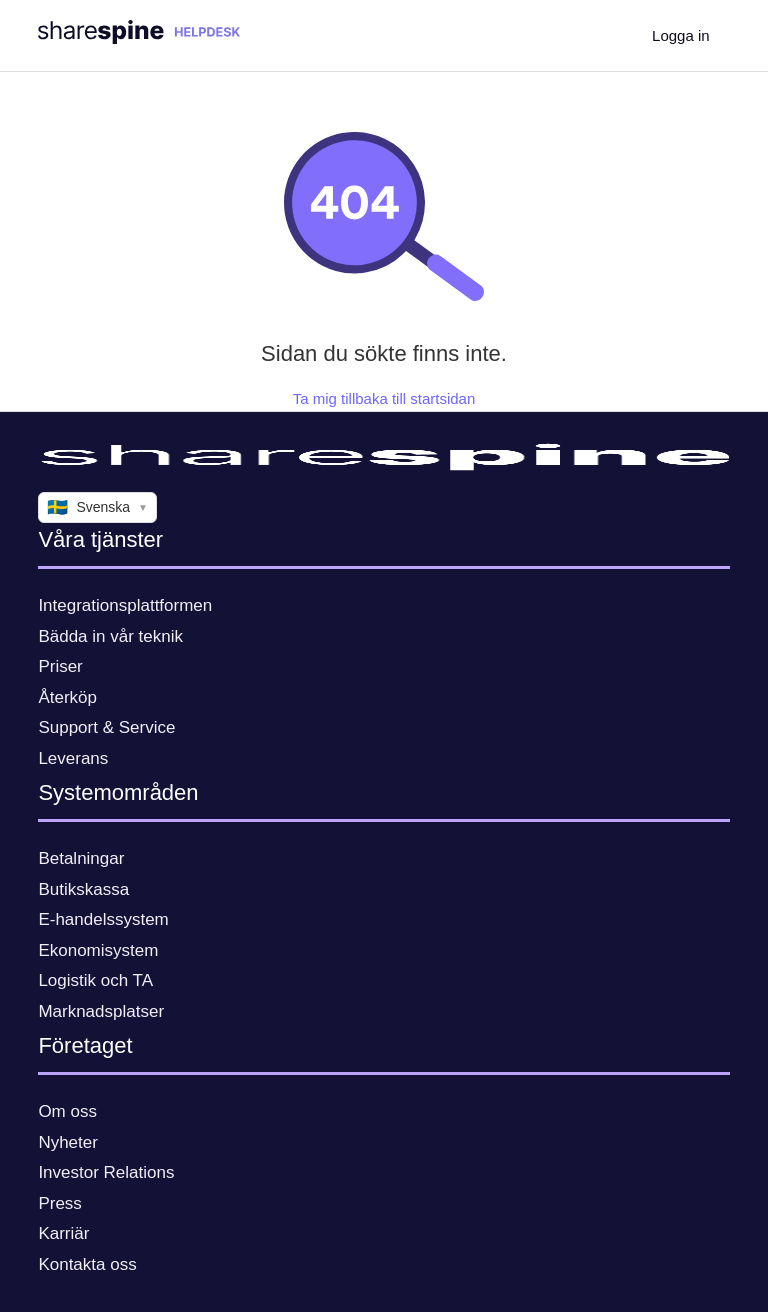 Image resolution: width=768 pixels, height=1312 pixels. Describe the element at coordinates (59, 1203) in the screenshot. I see `Press` at that location.